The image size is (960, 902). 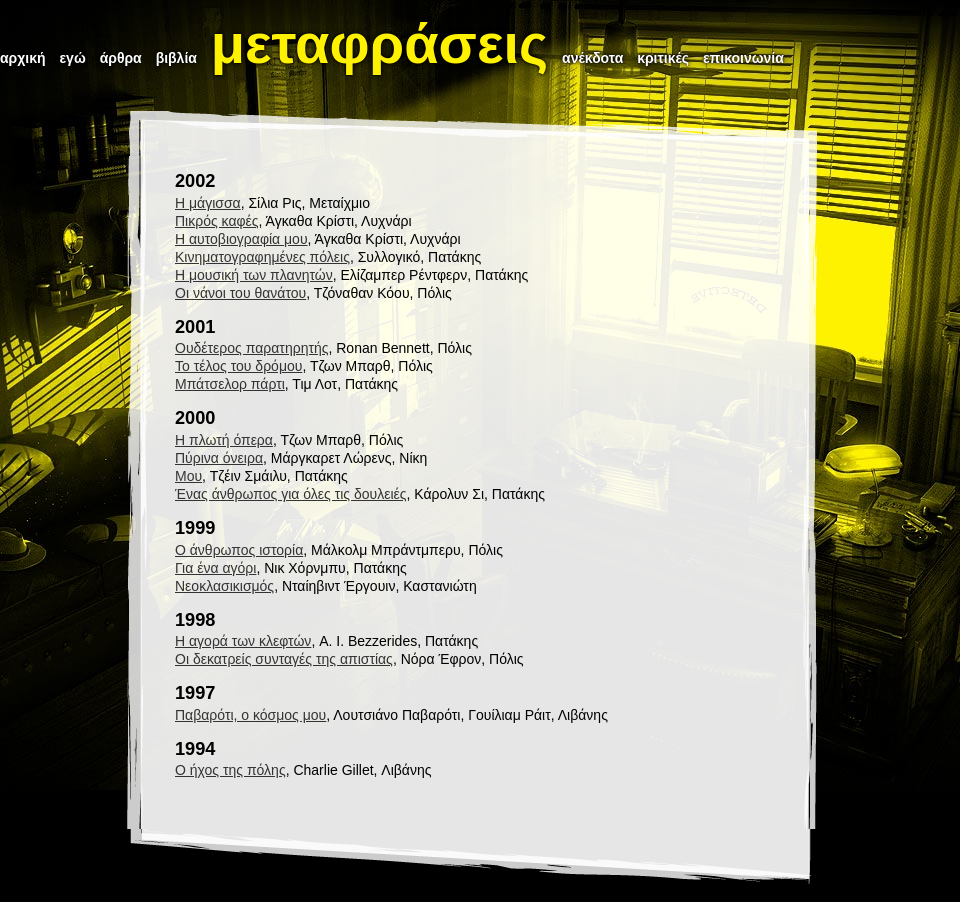 I want to click on Η μάγισσα, so click(x=208, y=203).